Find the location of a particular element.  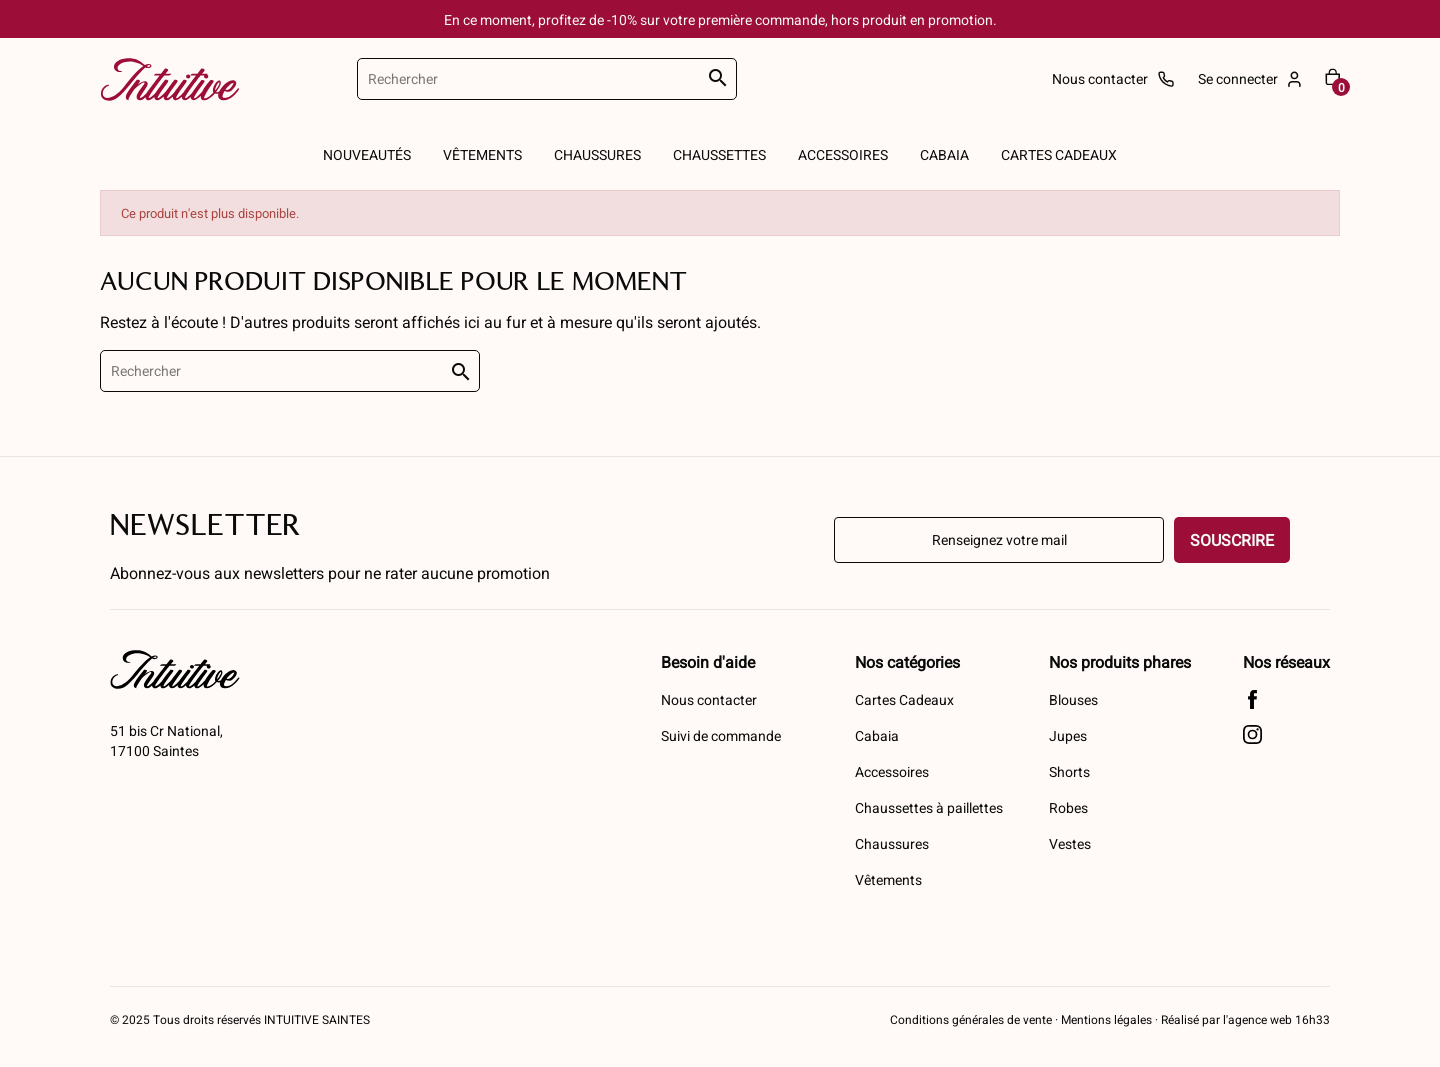

Chaussures is located at coordinates (892, 843).